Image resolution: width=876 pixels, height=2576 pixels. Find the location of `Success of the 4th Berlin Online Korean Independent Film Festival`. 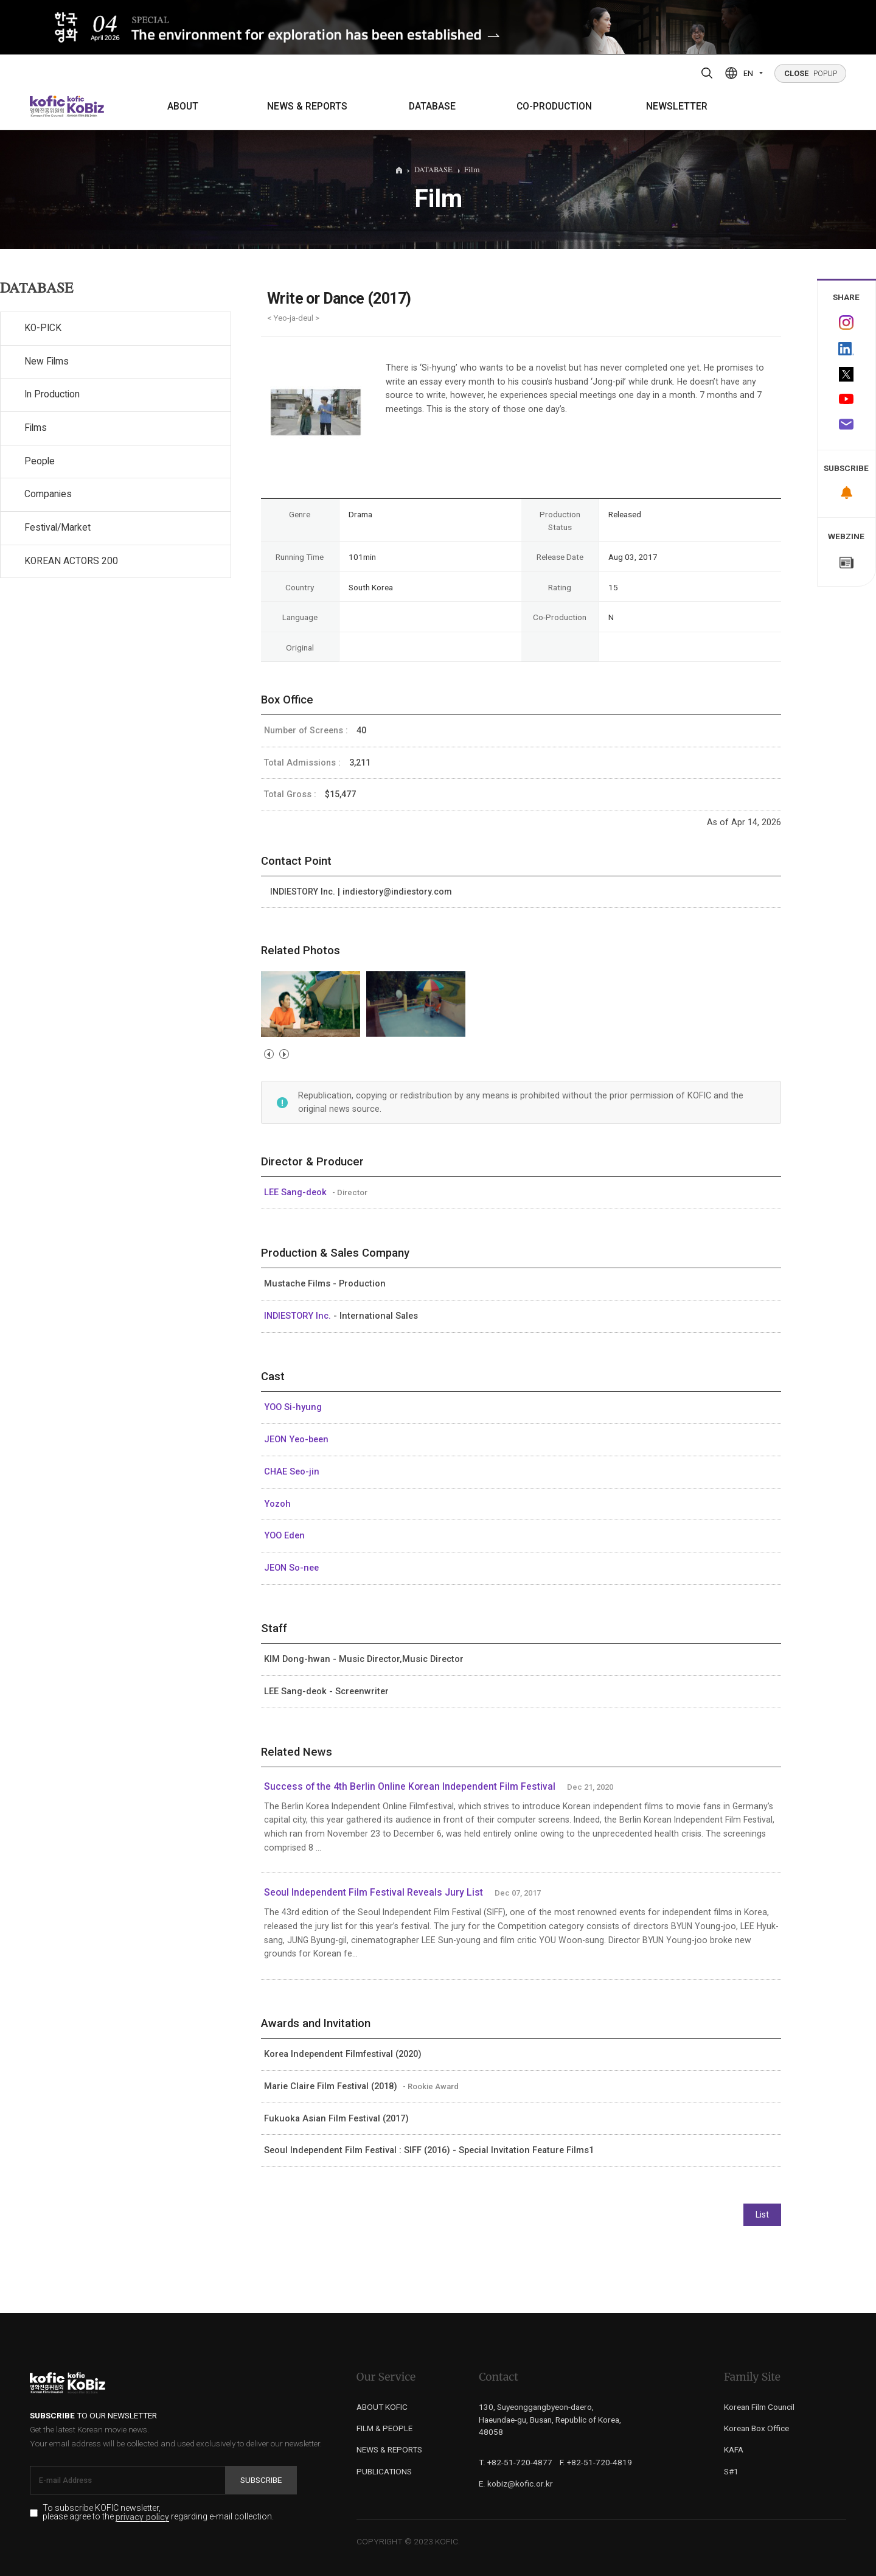

Success of the 4th Berlin Online Korean Independent Film Festival is located at coordinates (409, 1786).